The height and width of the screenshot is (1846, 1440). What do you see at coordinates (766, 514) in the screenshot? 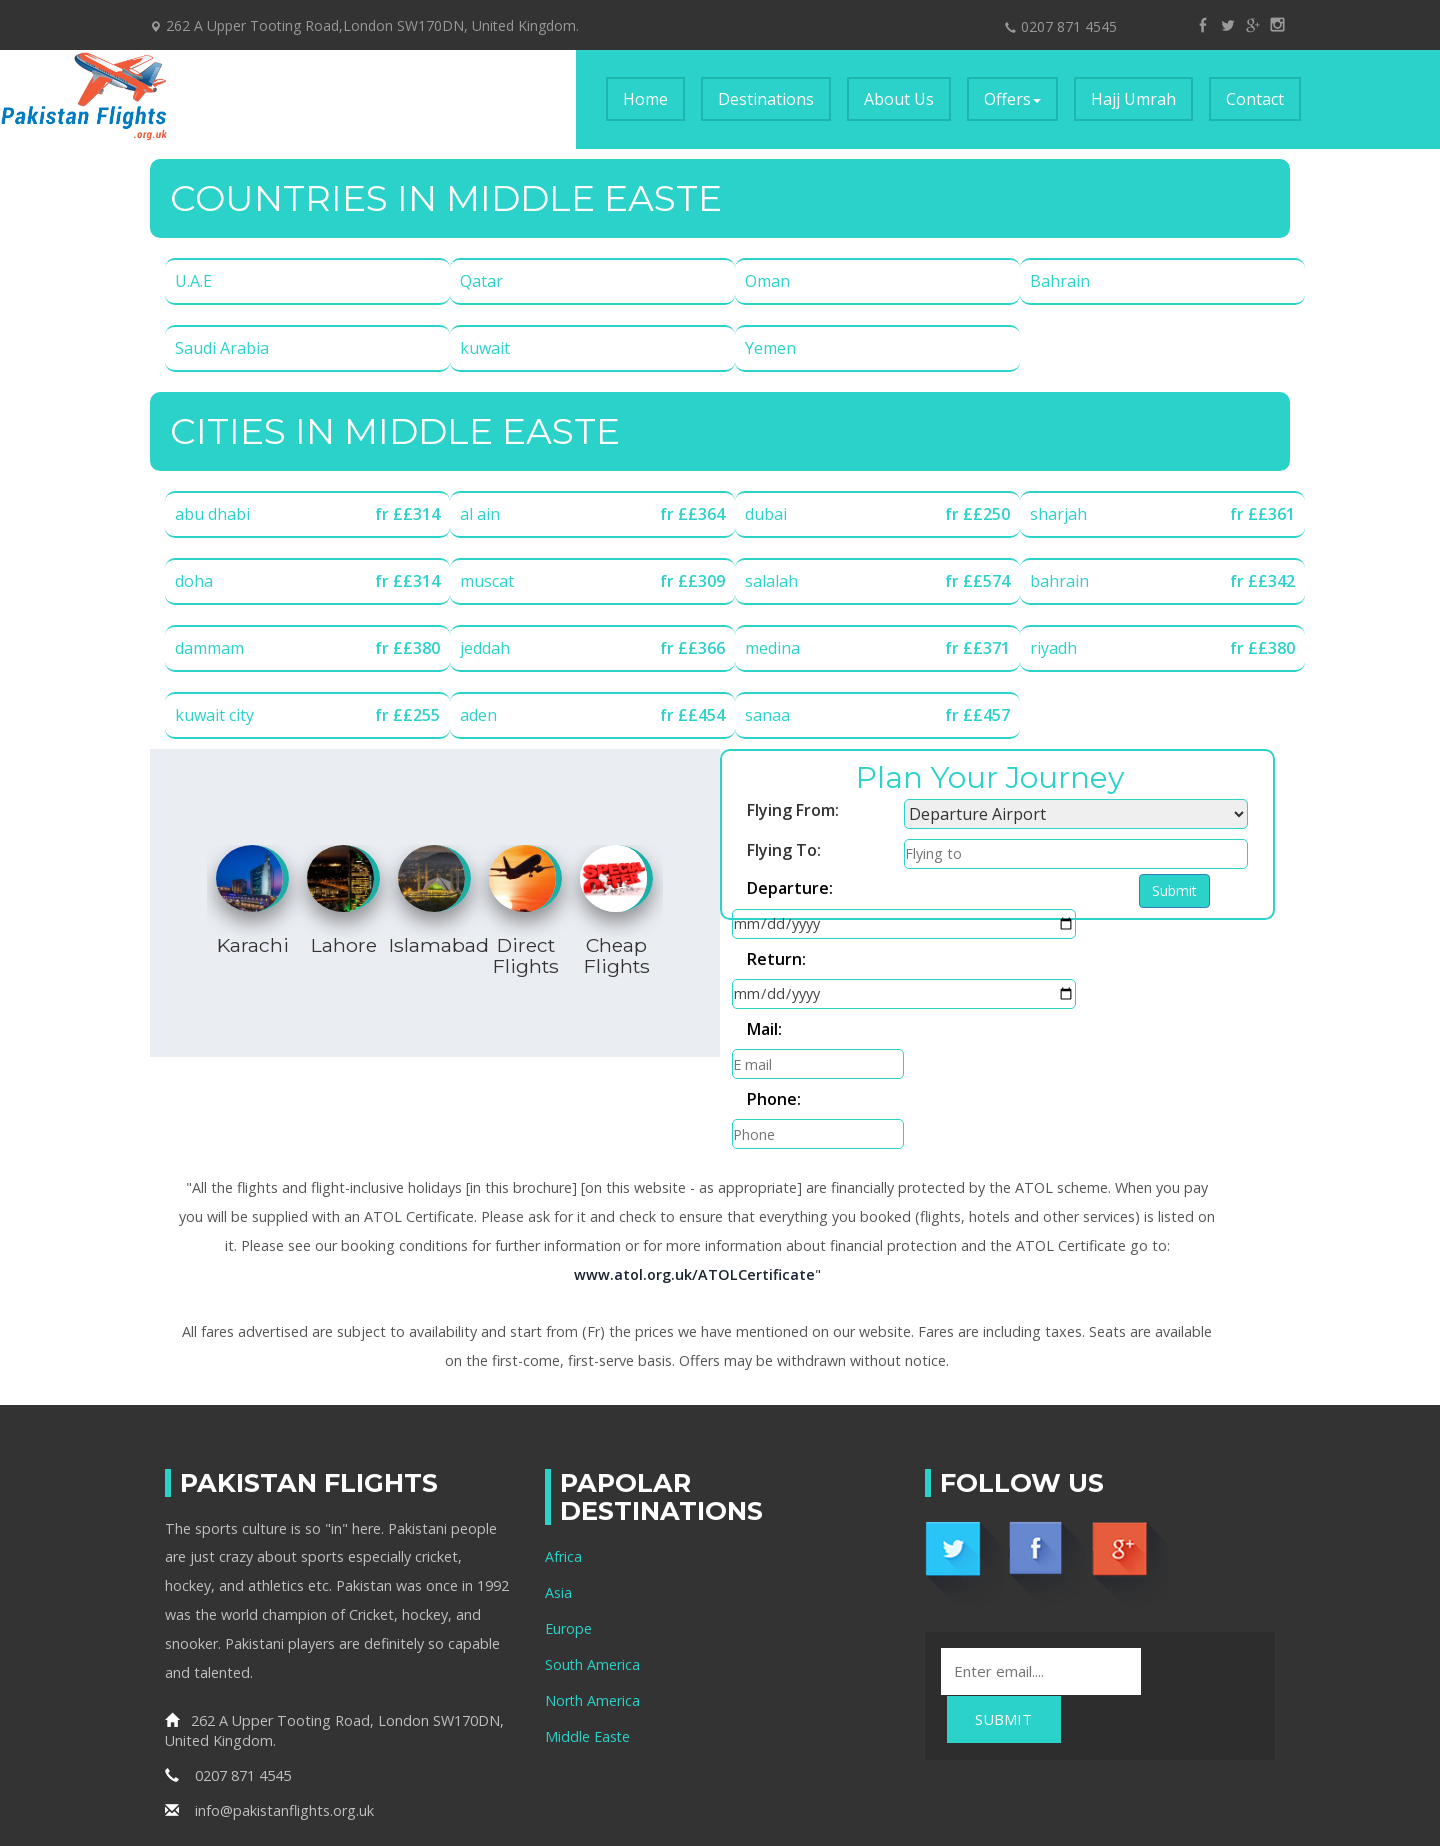
I see `dubai` at bounding box center [766, 514].